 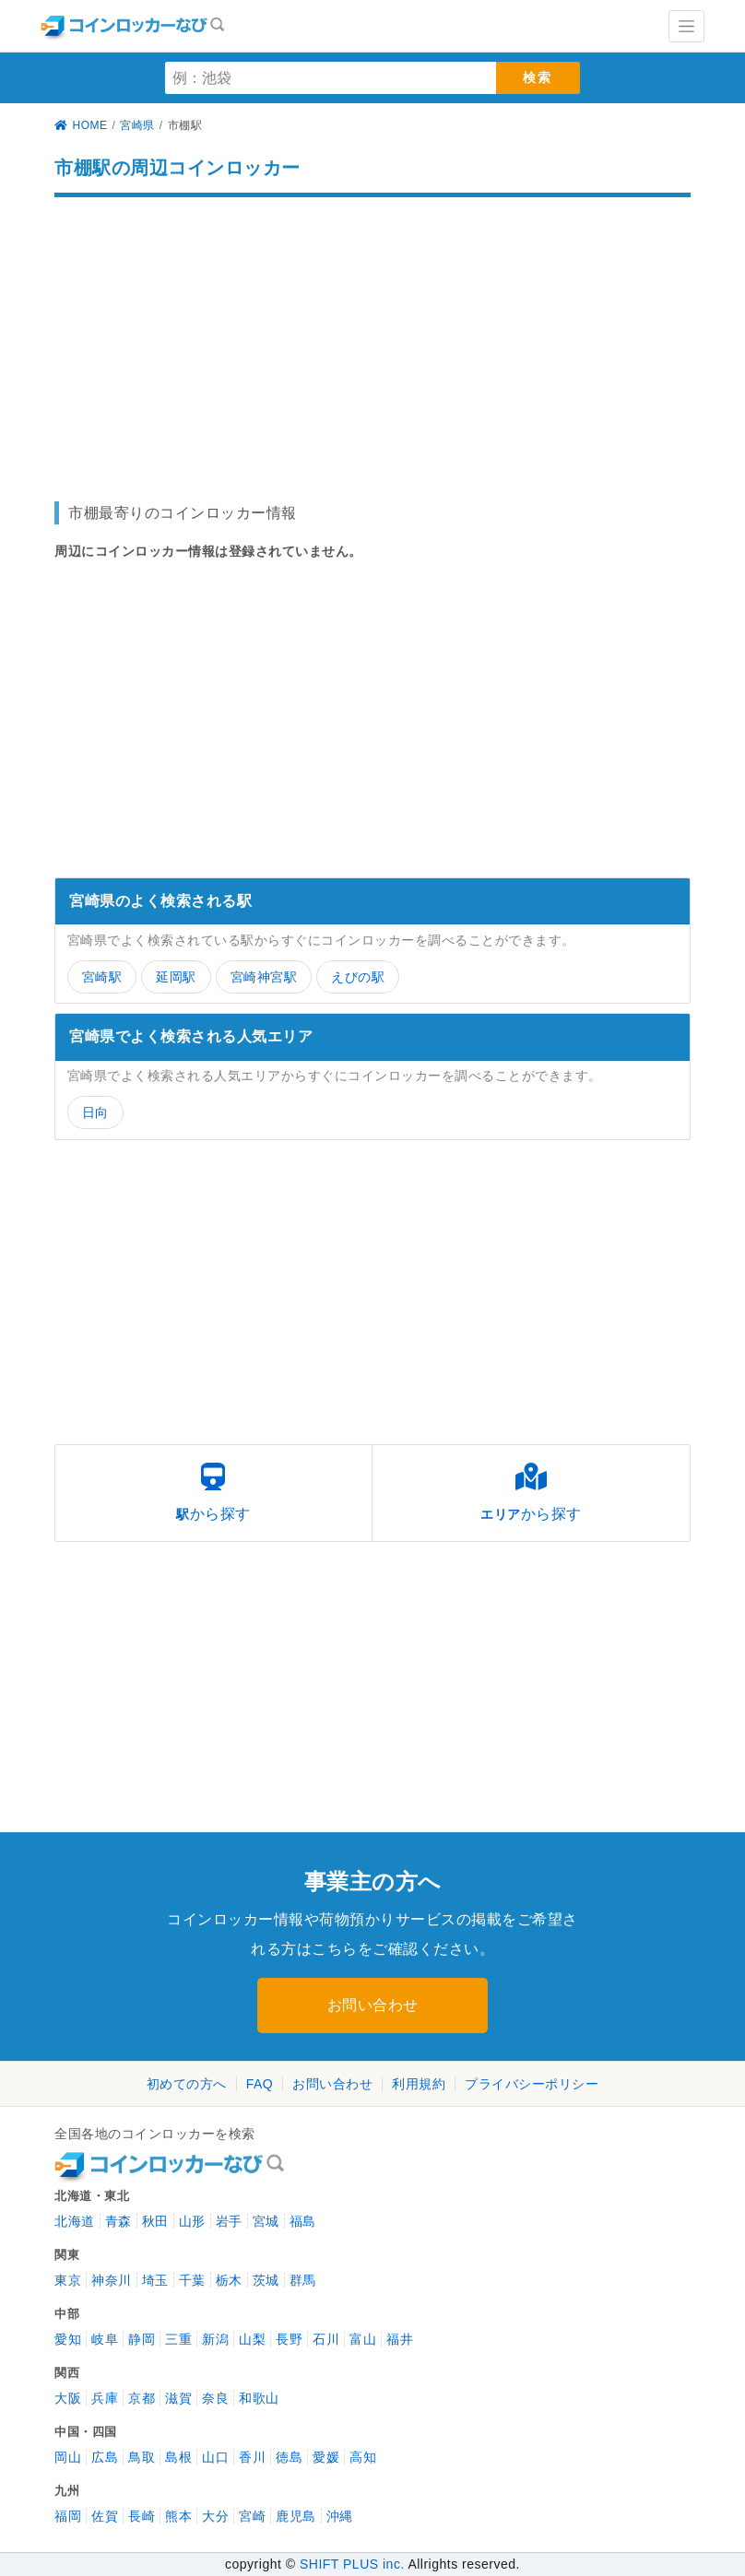 What do you see at coordinates (352, 2564) in the screenshot?
I see `SHIFT PLUS inc.` at bounding box center [352, 2564].